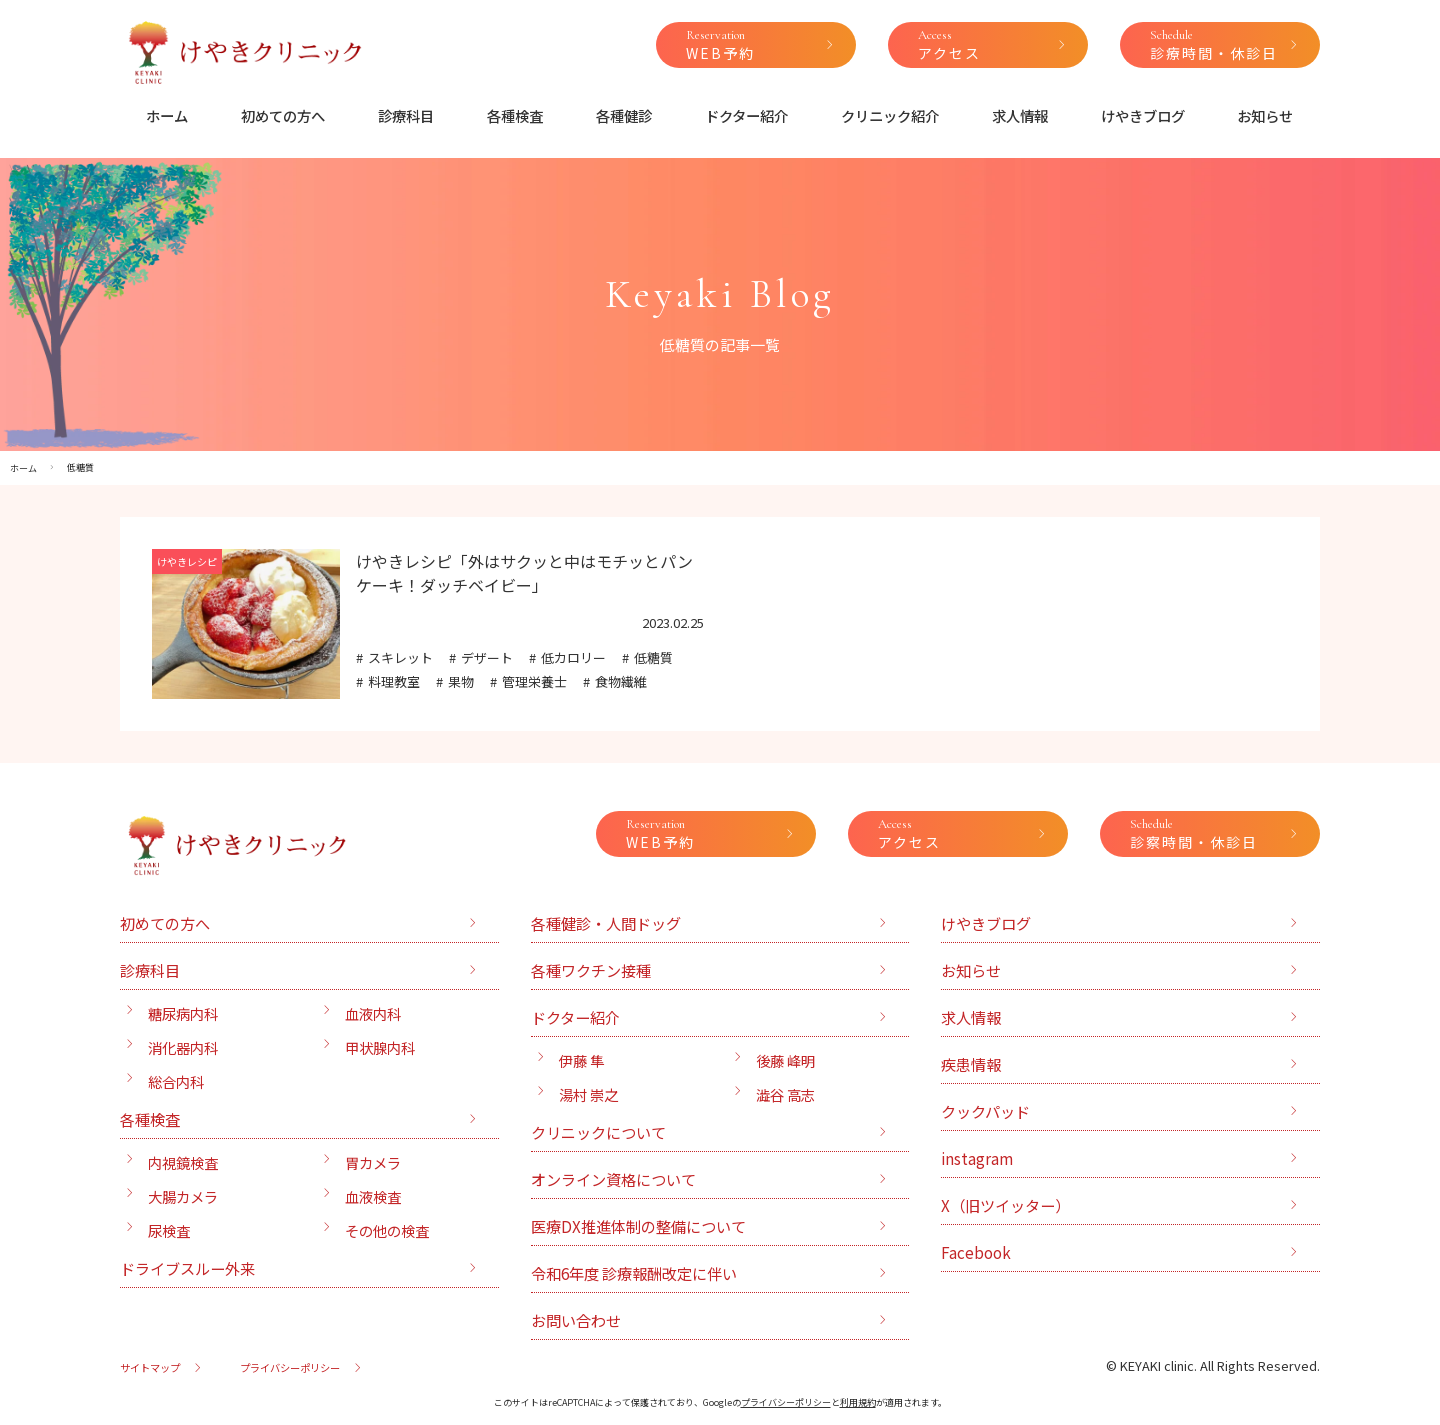 Image resolution: width=1440 pixels, height=1425 pixels. What do you see at coordinates (858, 1402) in the screenshot?
I see `利用規約` at bounding box center [858, 1402].